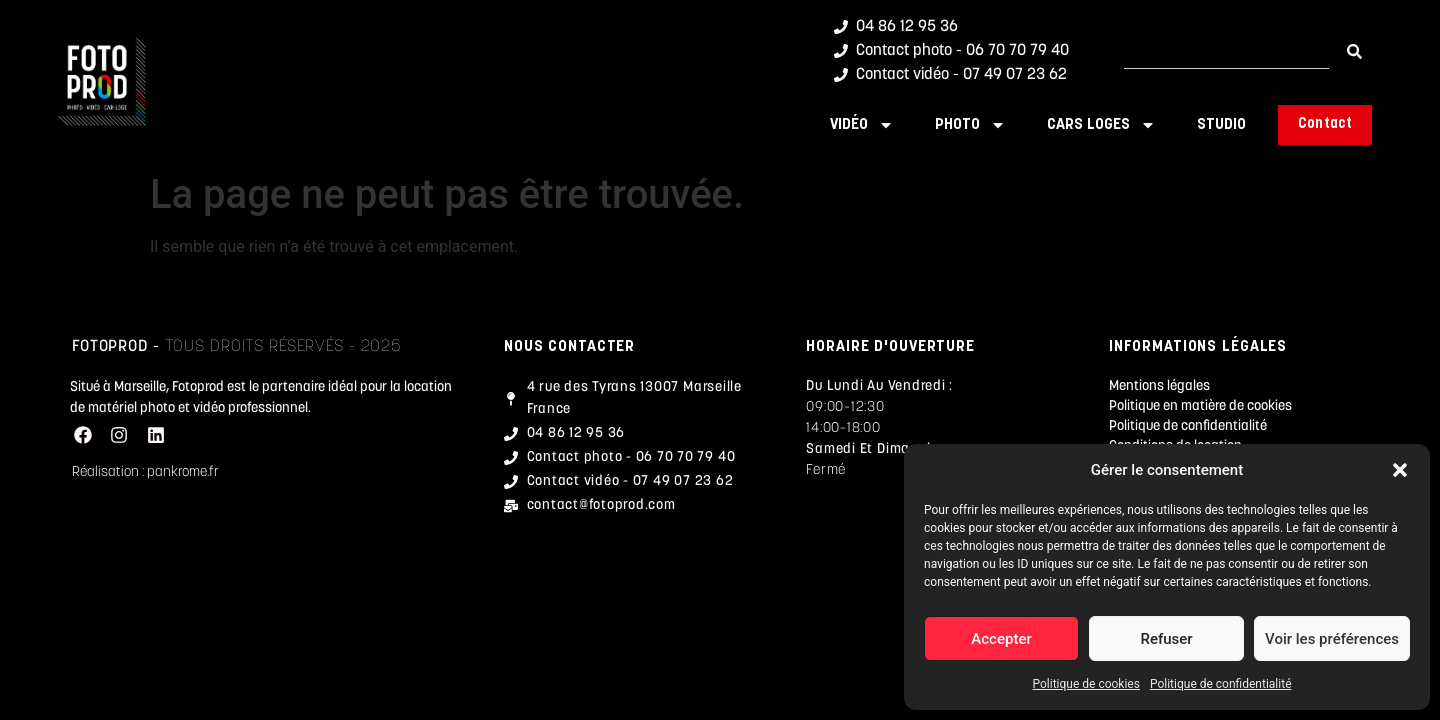  I want to click on Politique de confidentialité, so click(1221, 684).